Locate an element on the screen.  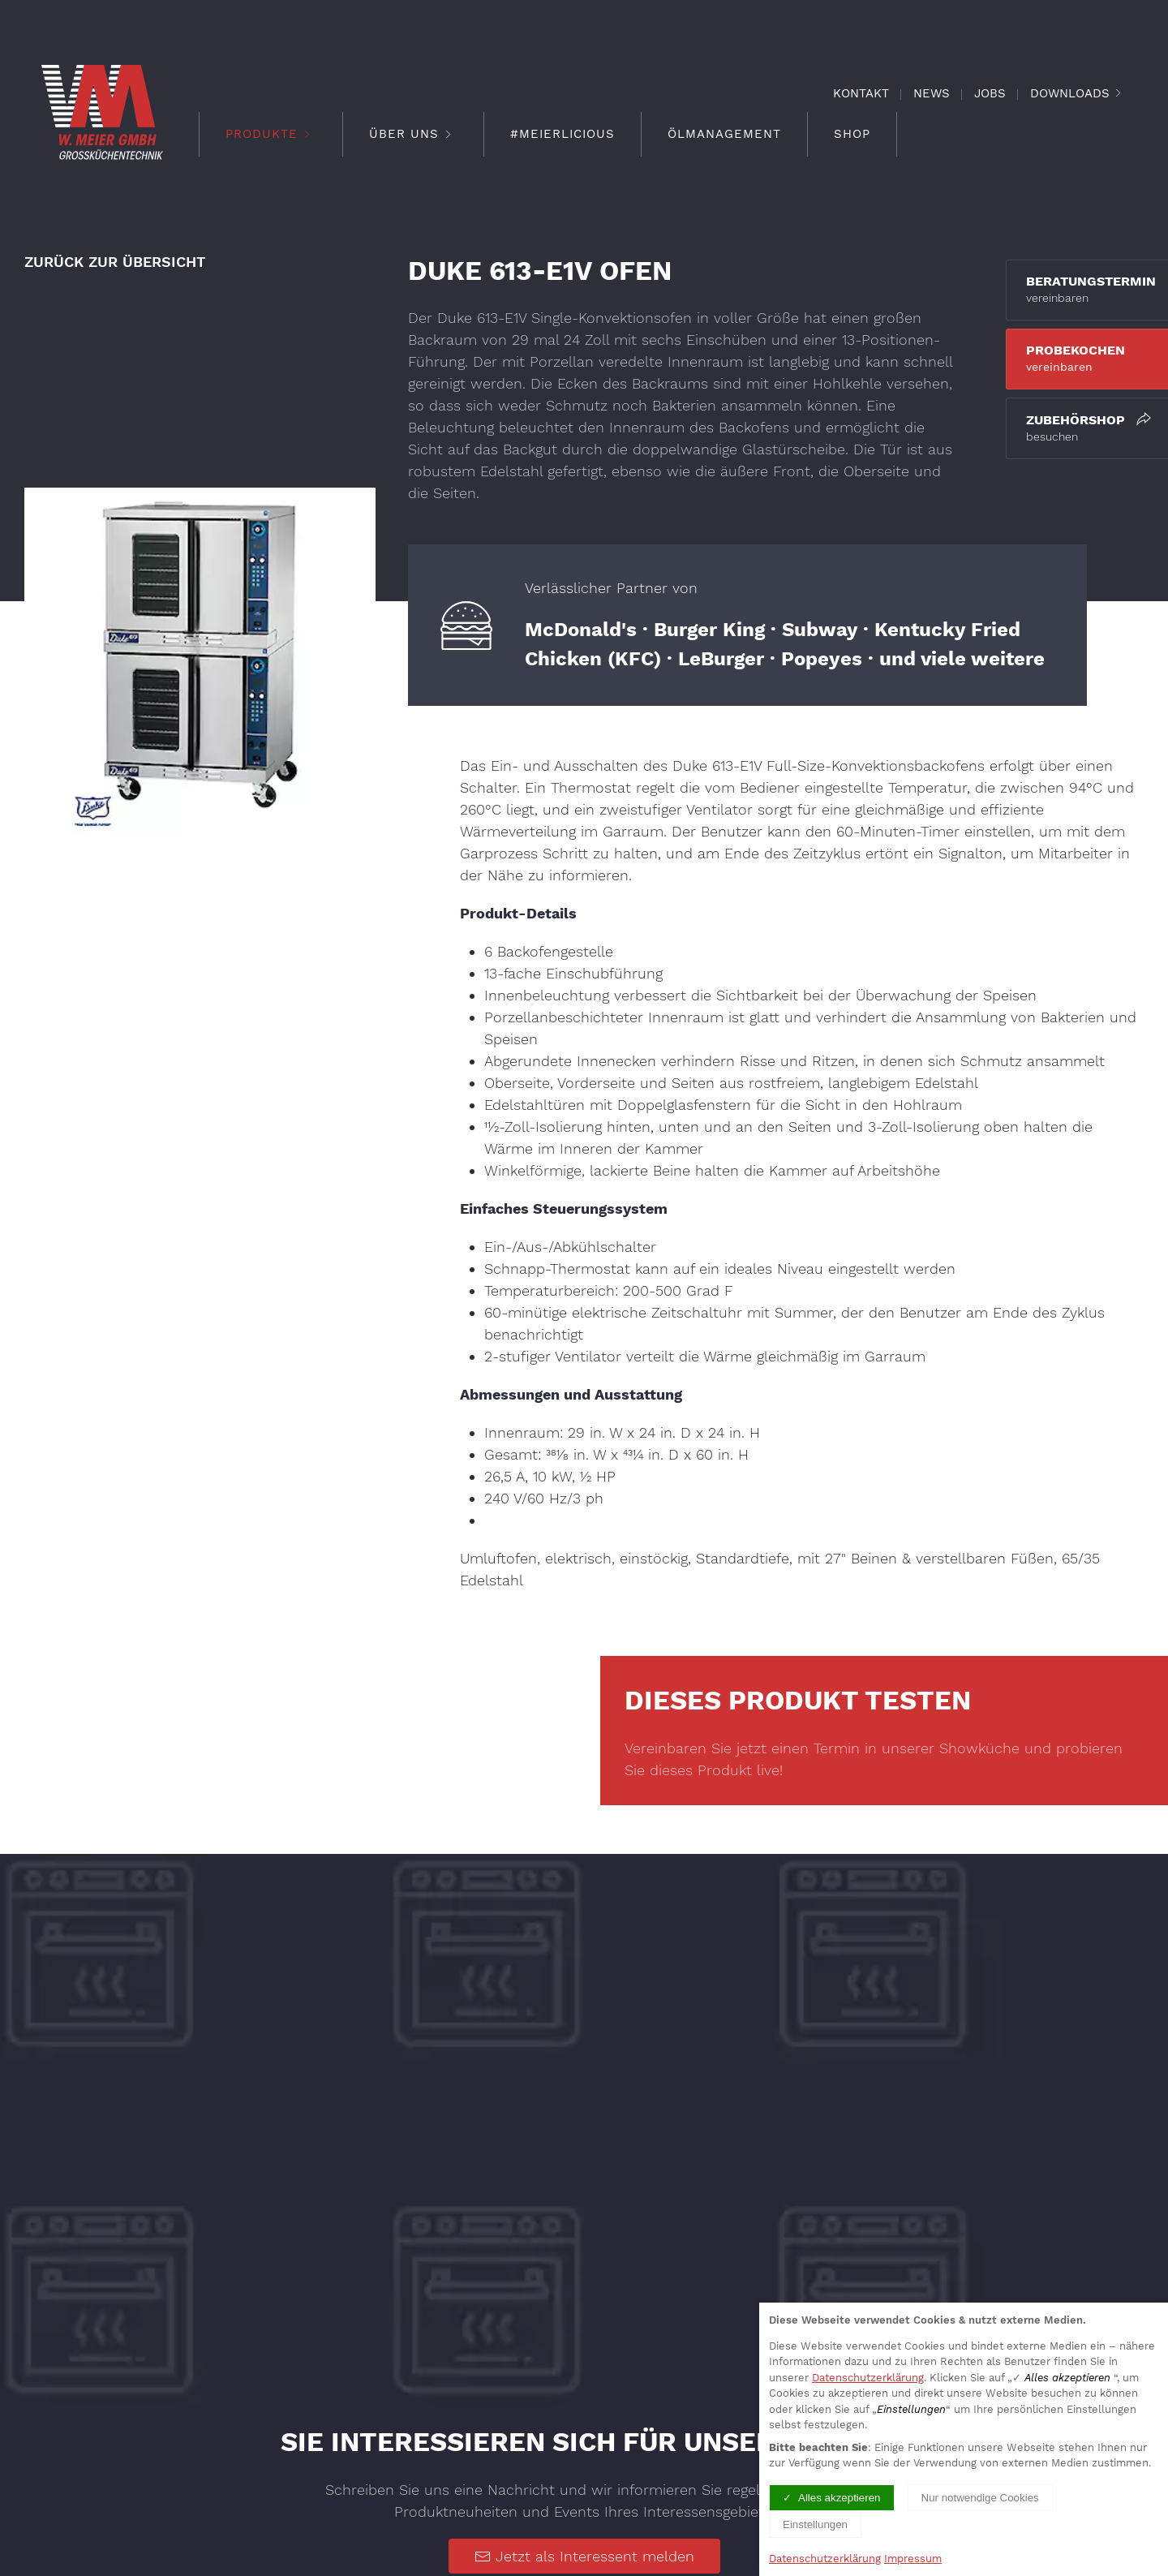
Shop is located at coordinates (852, 134).